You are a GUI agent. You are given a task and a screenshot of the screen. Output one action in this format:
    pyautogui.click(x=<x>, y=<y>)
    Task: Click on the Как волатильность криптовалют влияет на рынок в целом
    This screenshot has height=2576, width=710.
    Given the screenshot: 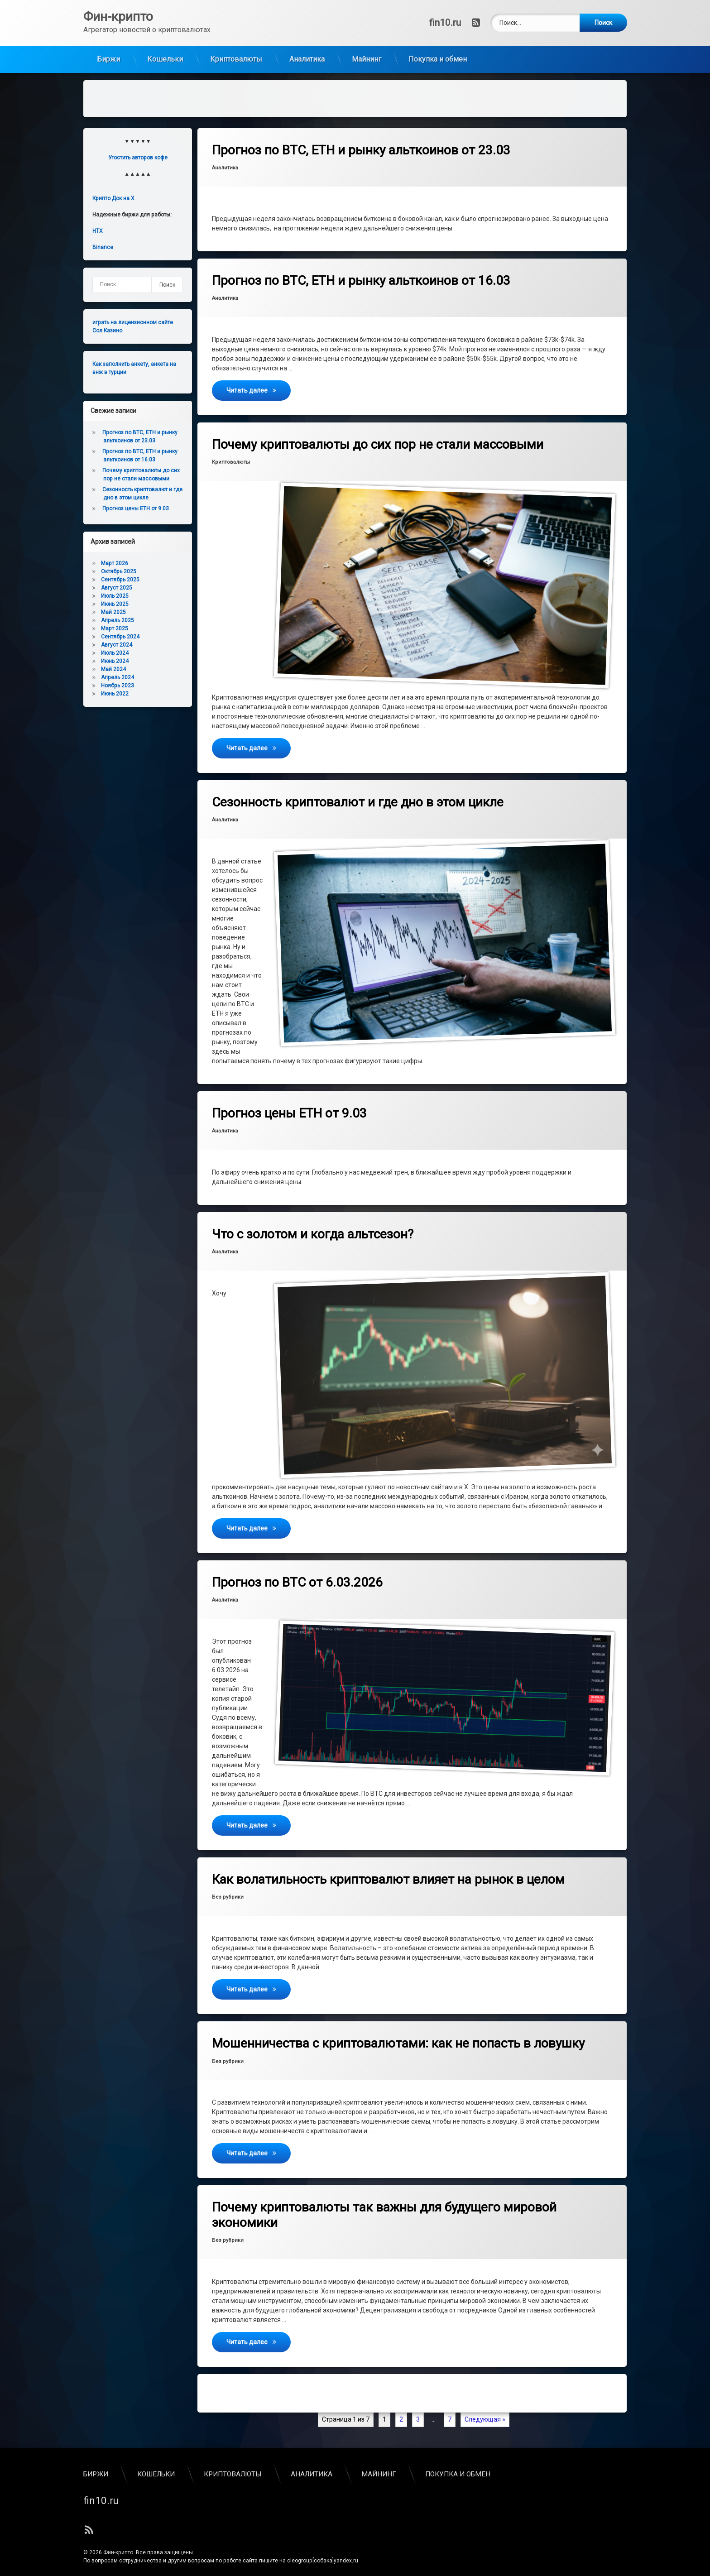 What is the action you would take?
    pyautogui.click(x=388, y=1872)
    